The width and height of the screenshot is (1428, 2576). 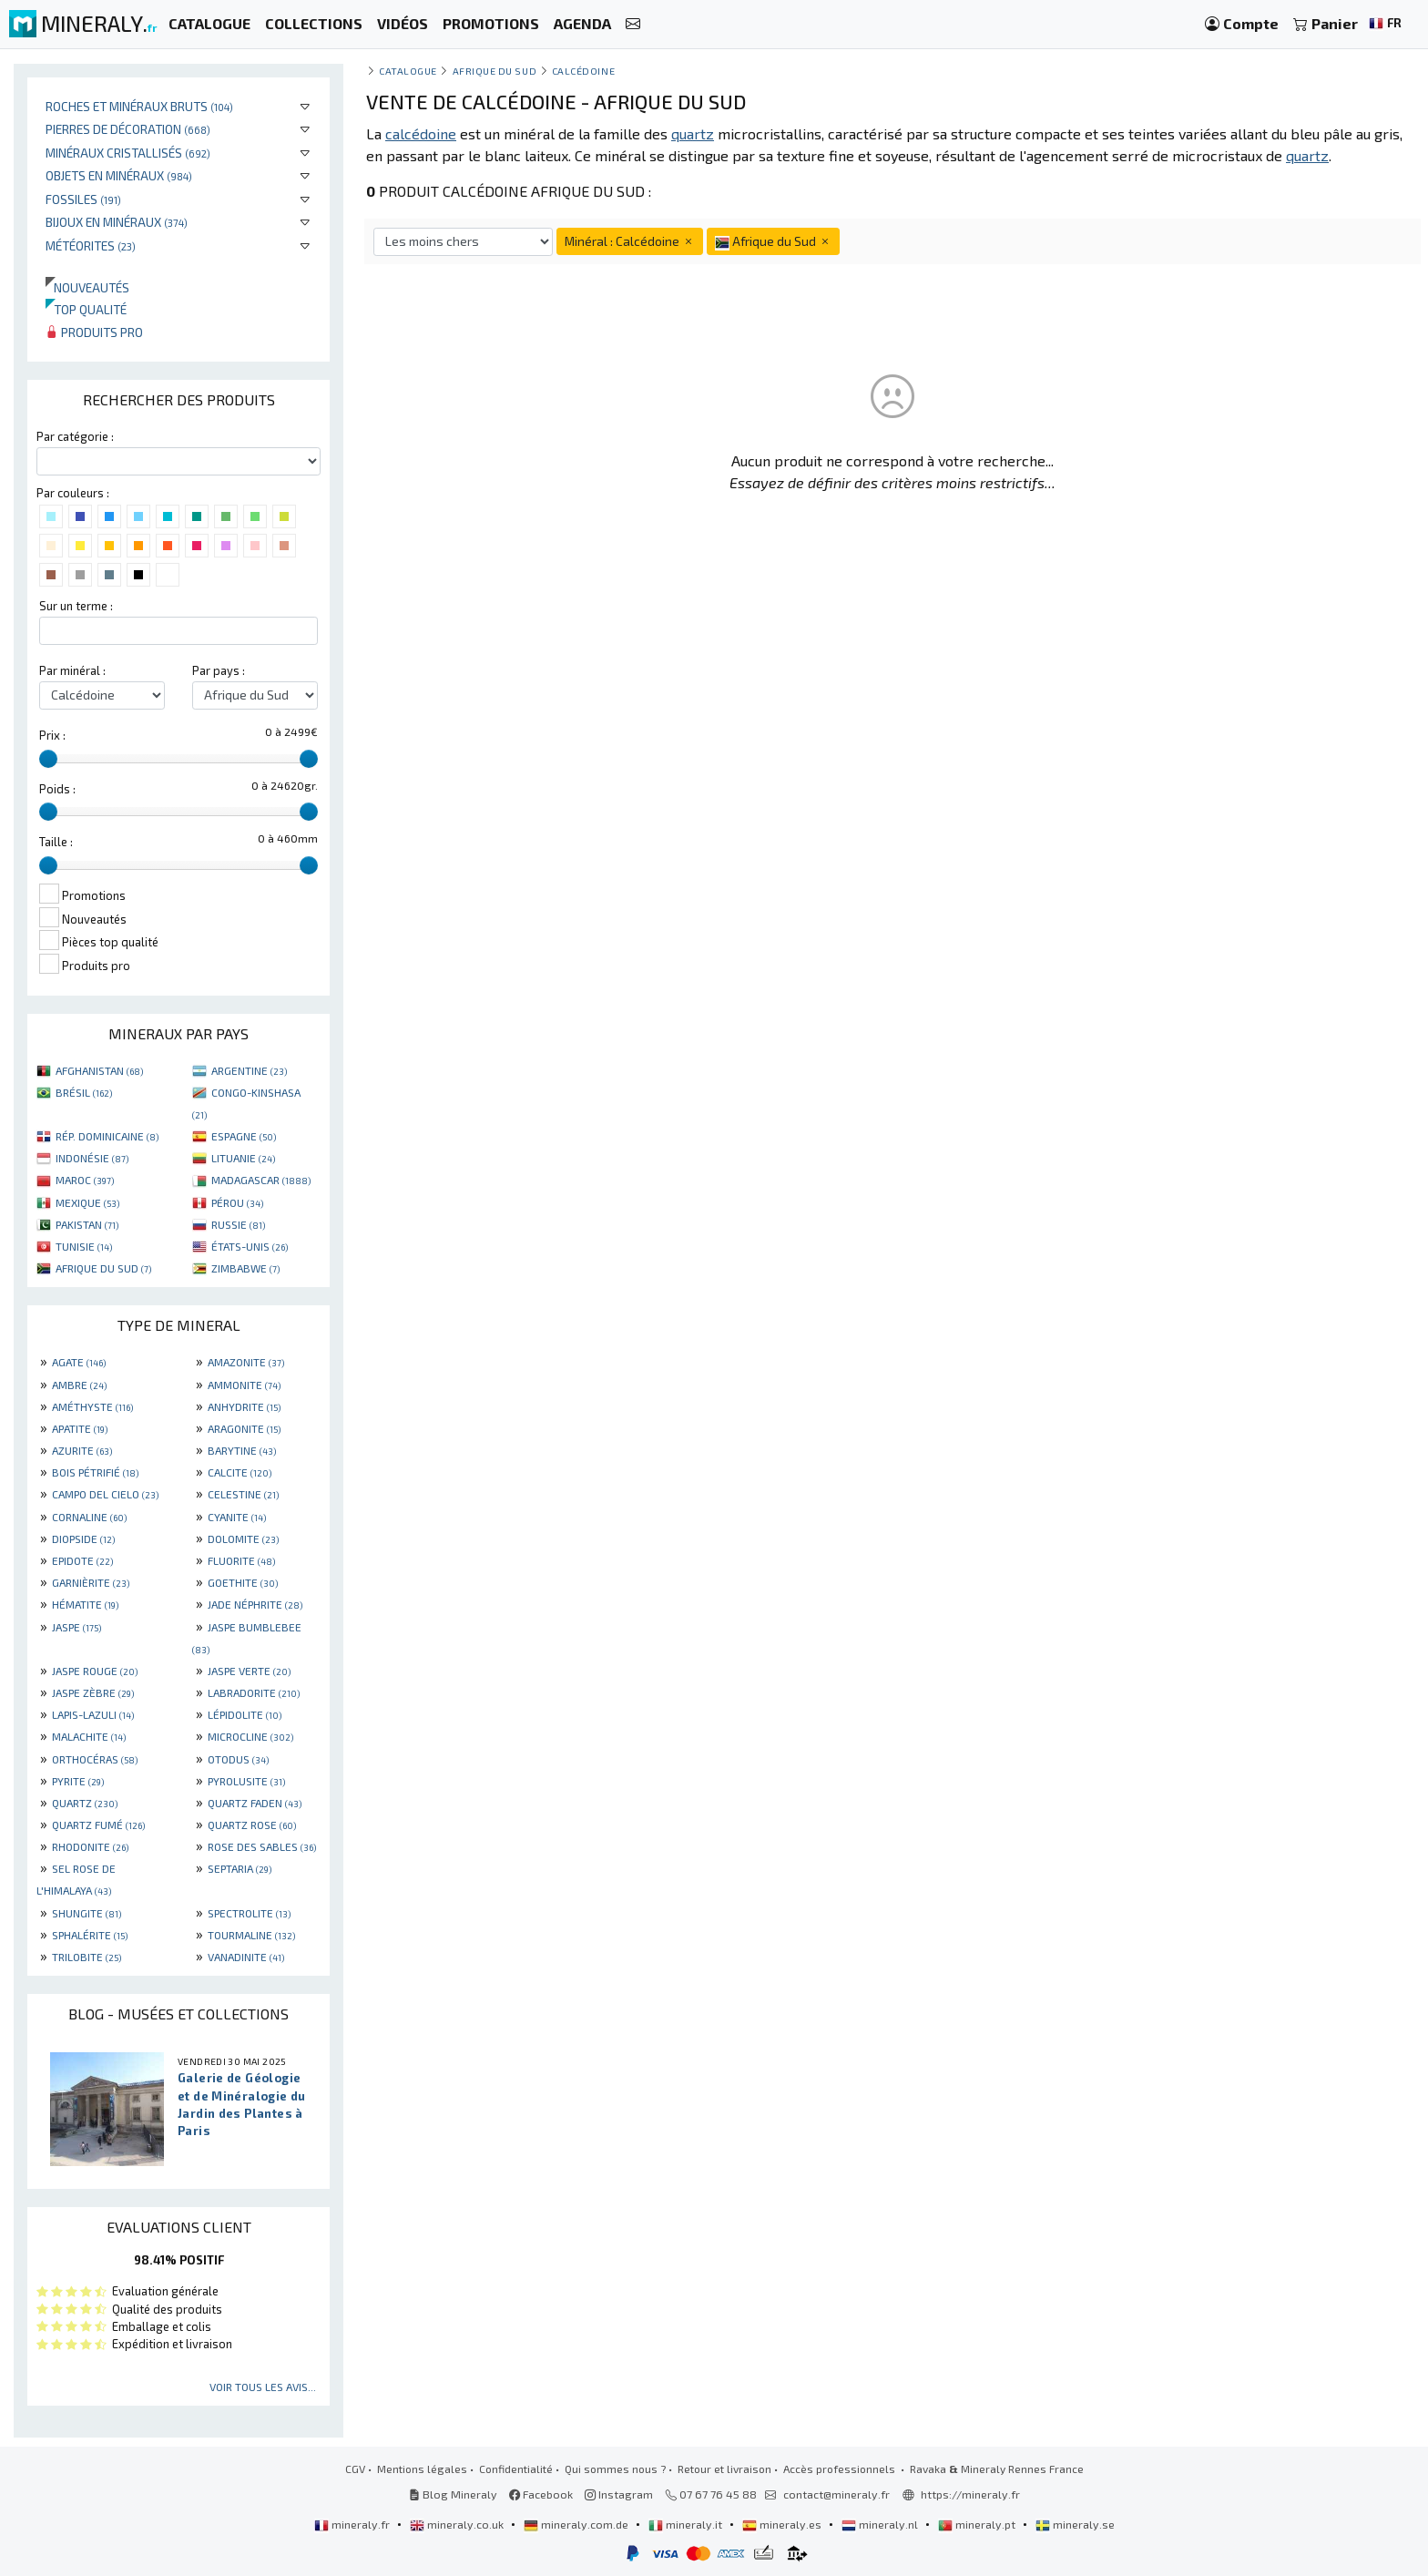 What do you see at coordinates (82, 1450) in the screenshot?
I see `AZURITE` at bounding box center [82, 1450].